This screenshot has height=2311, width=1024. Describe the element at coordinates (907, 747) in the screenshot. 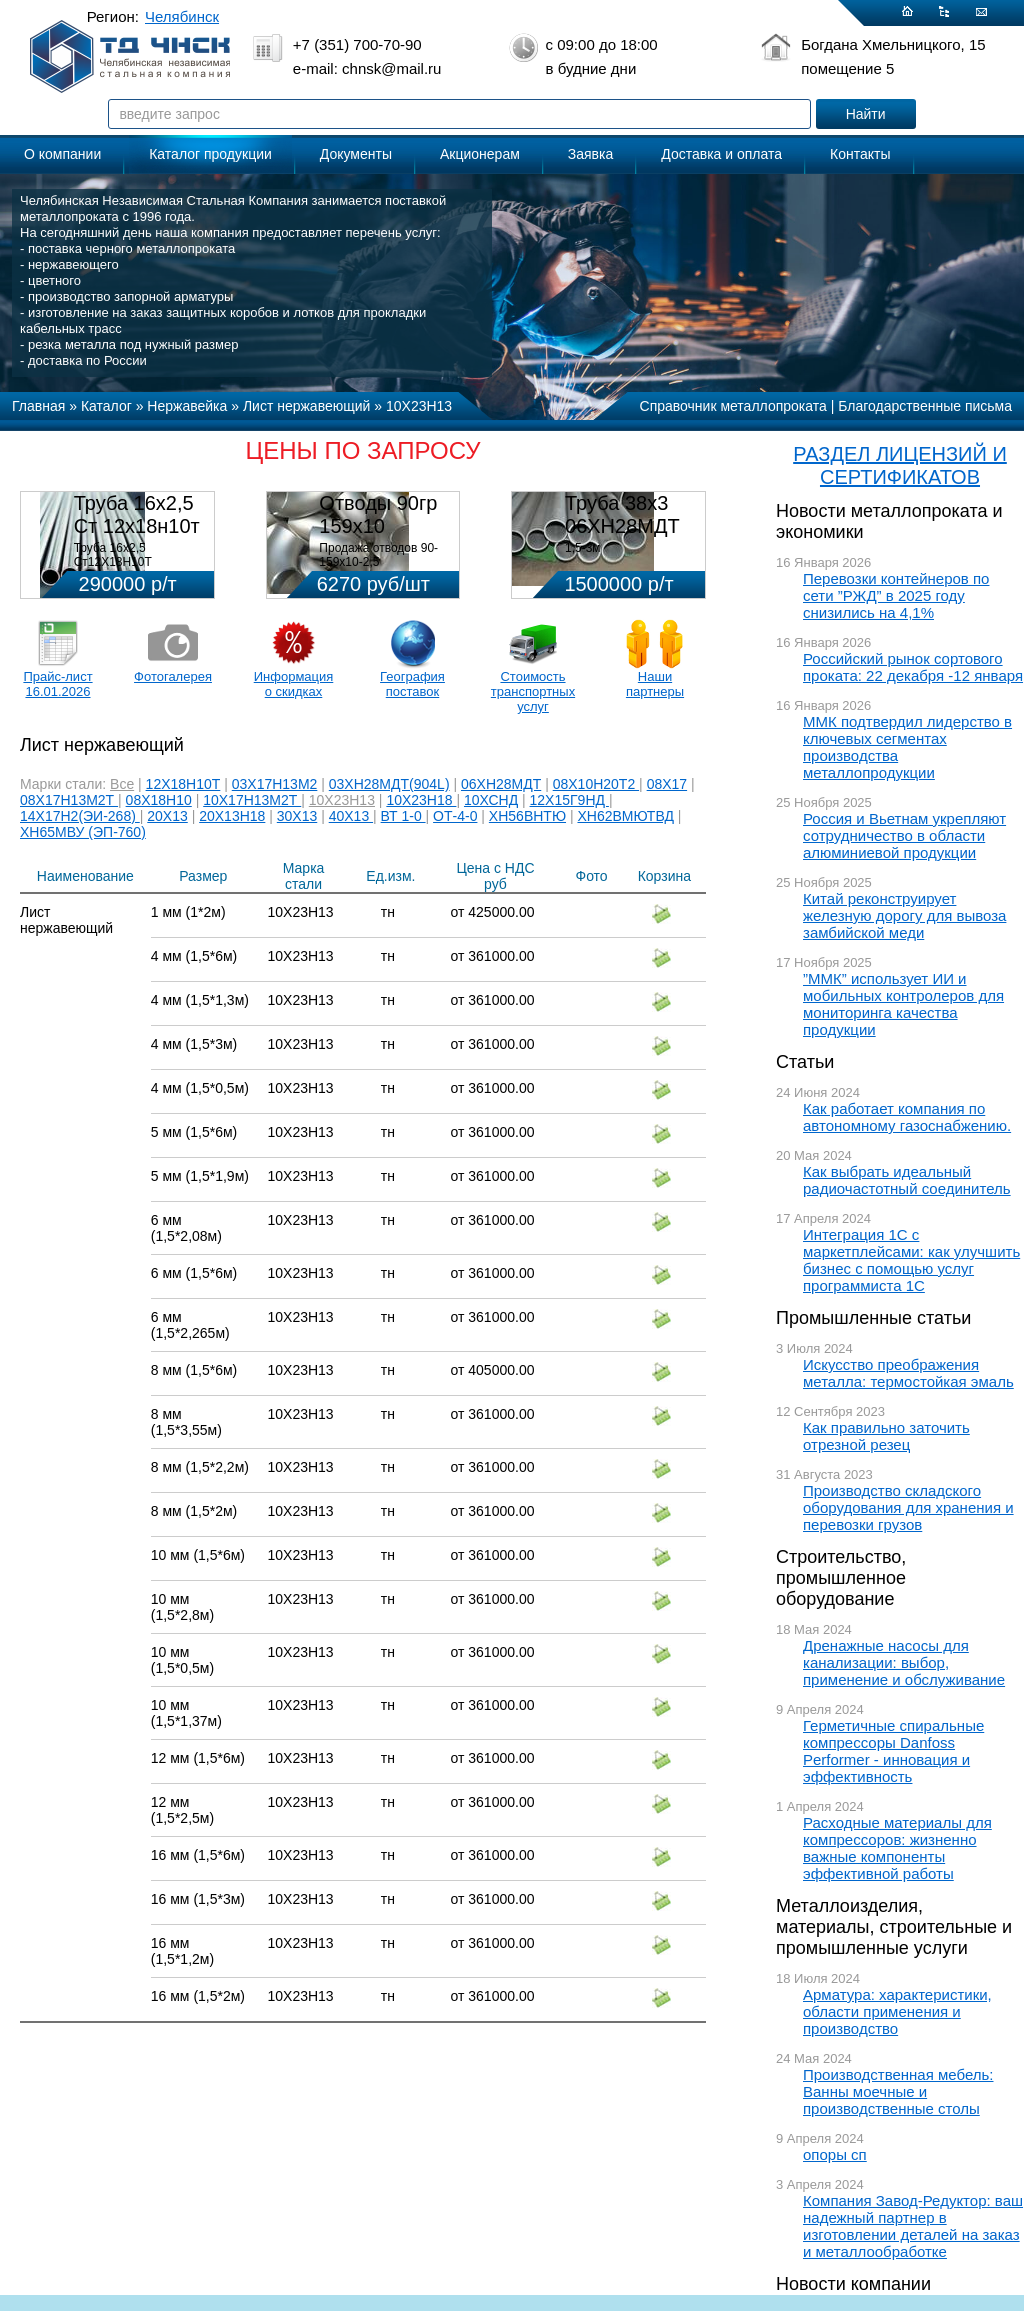

I see `ММК подтвердил лидерство в ключевых сегментах производства металлопродукции` at that location.